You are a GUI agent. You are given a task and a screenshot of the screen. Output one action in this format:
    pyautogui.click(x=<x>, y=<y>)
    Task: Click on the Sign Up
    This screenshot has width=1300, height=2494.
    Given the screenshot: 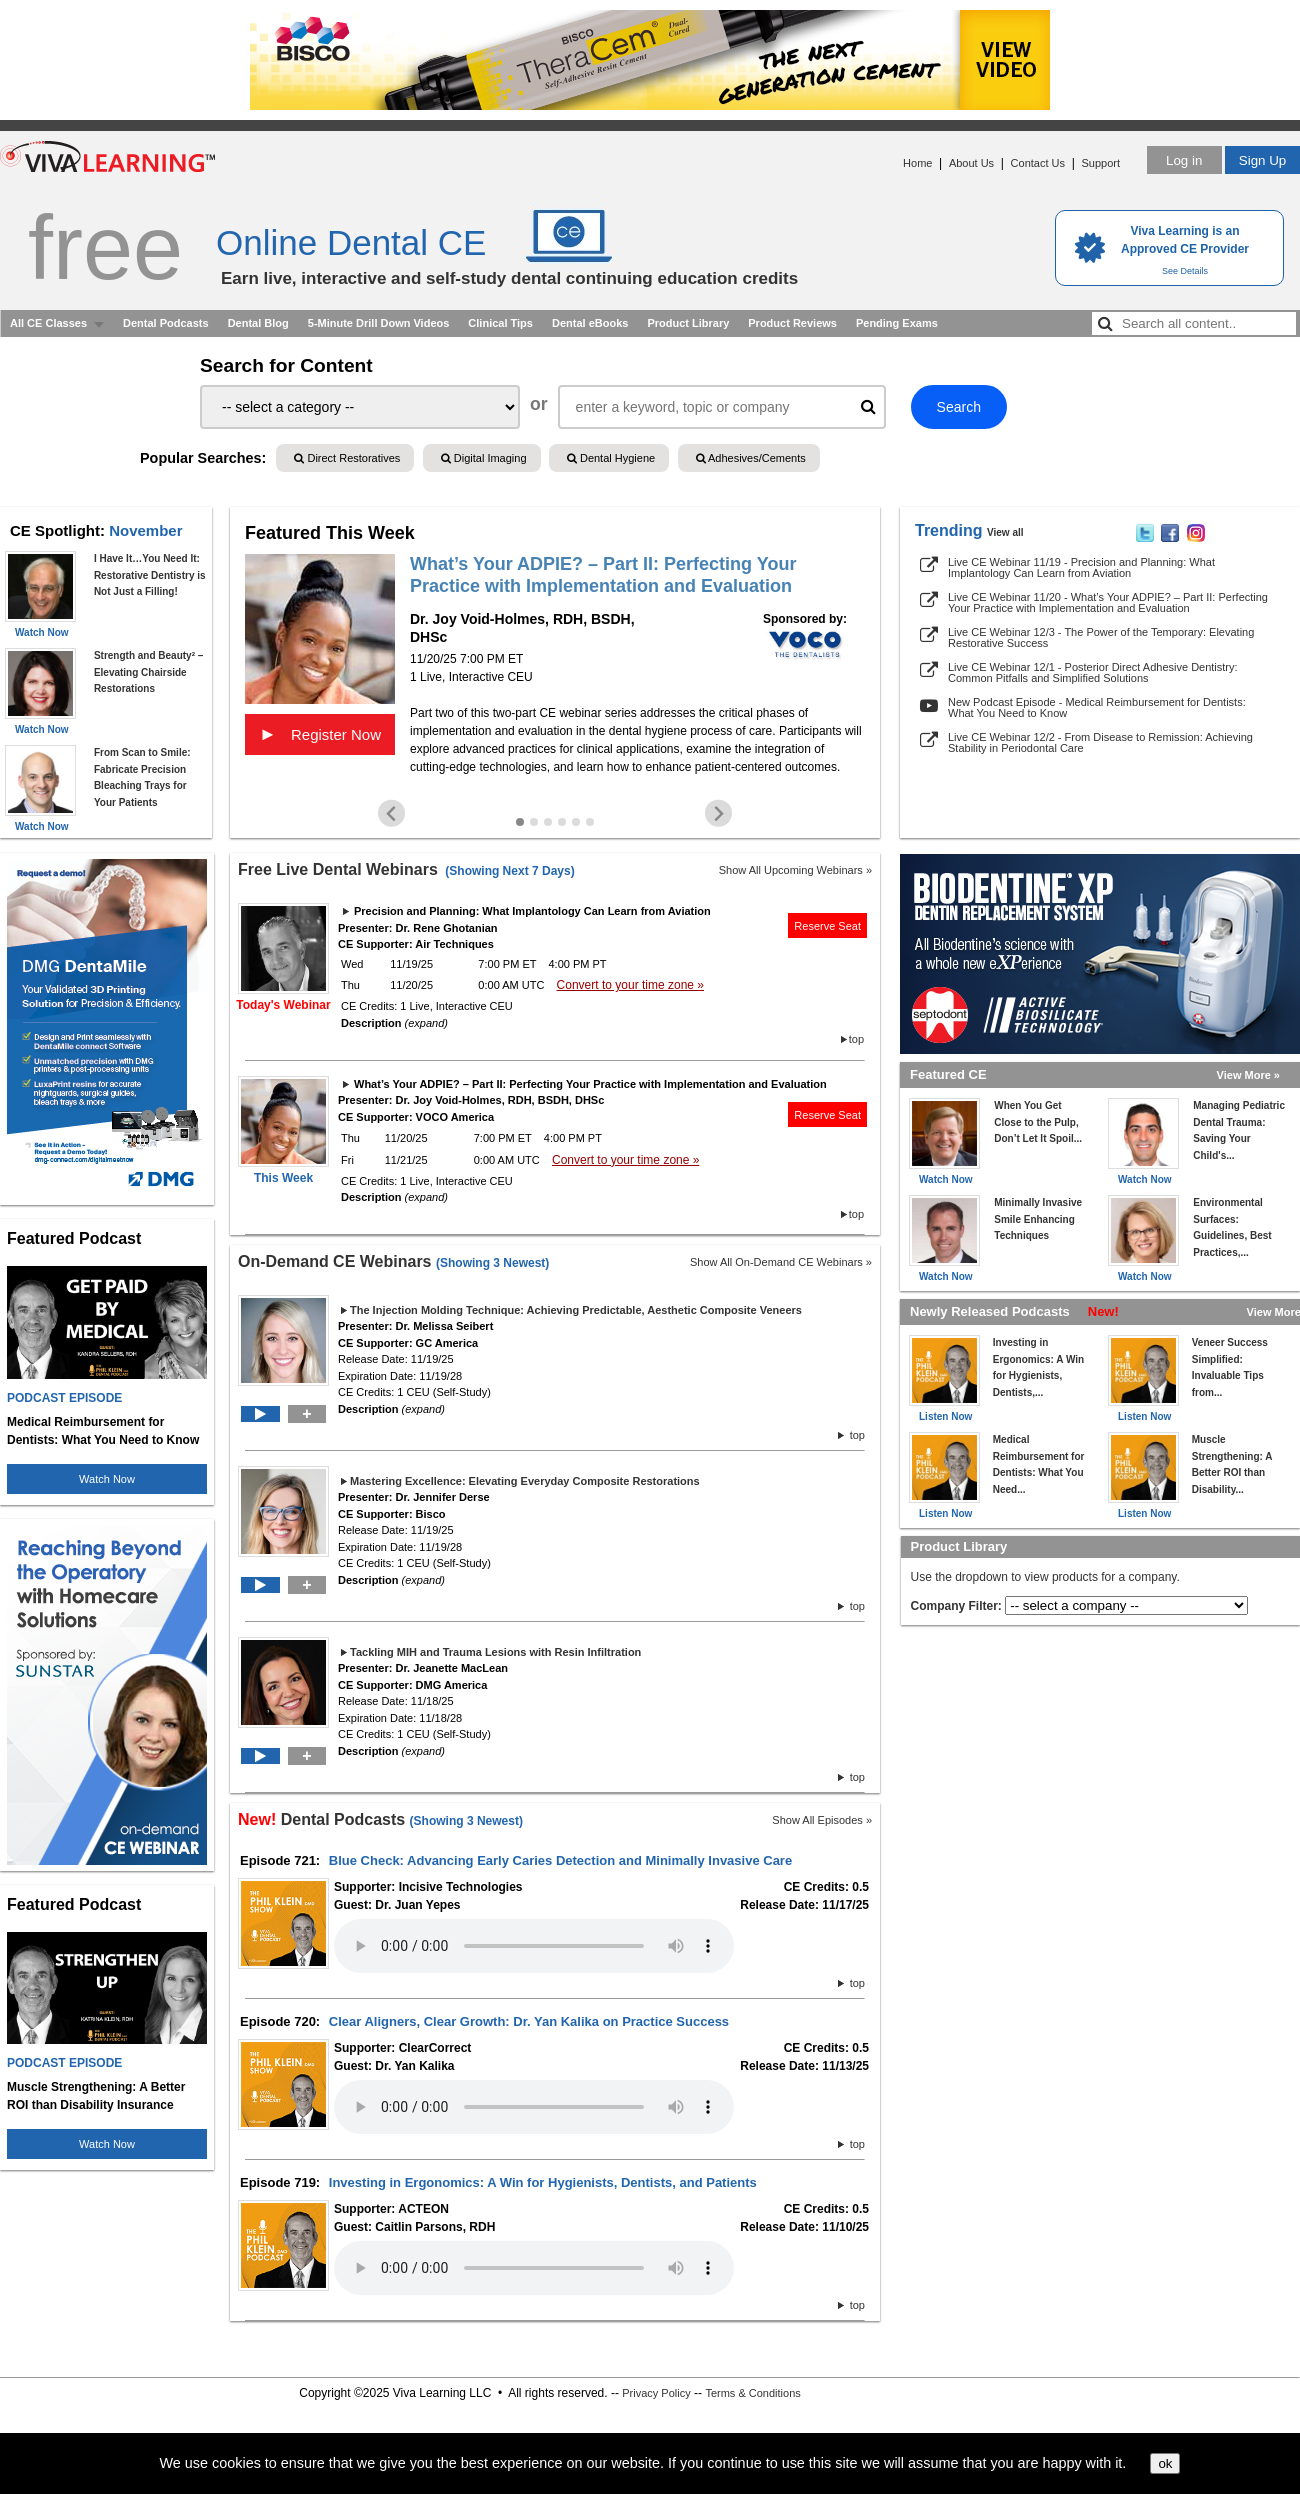 What is the action you would take?
    pyautogui.click(x=1262, y=160)
    